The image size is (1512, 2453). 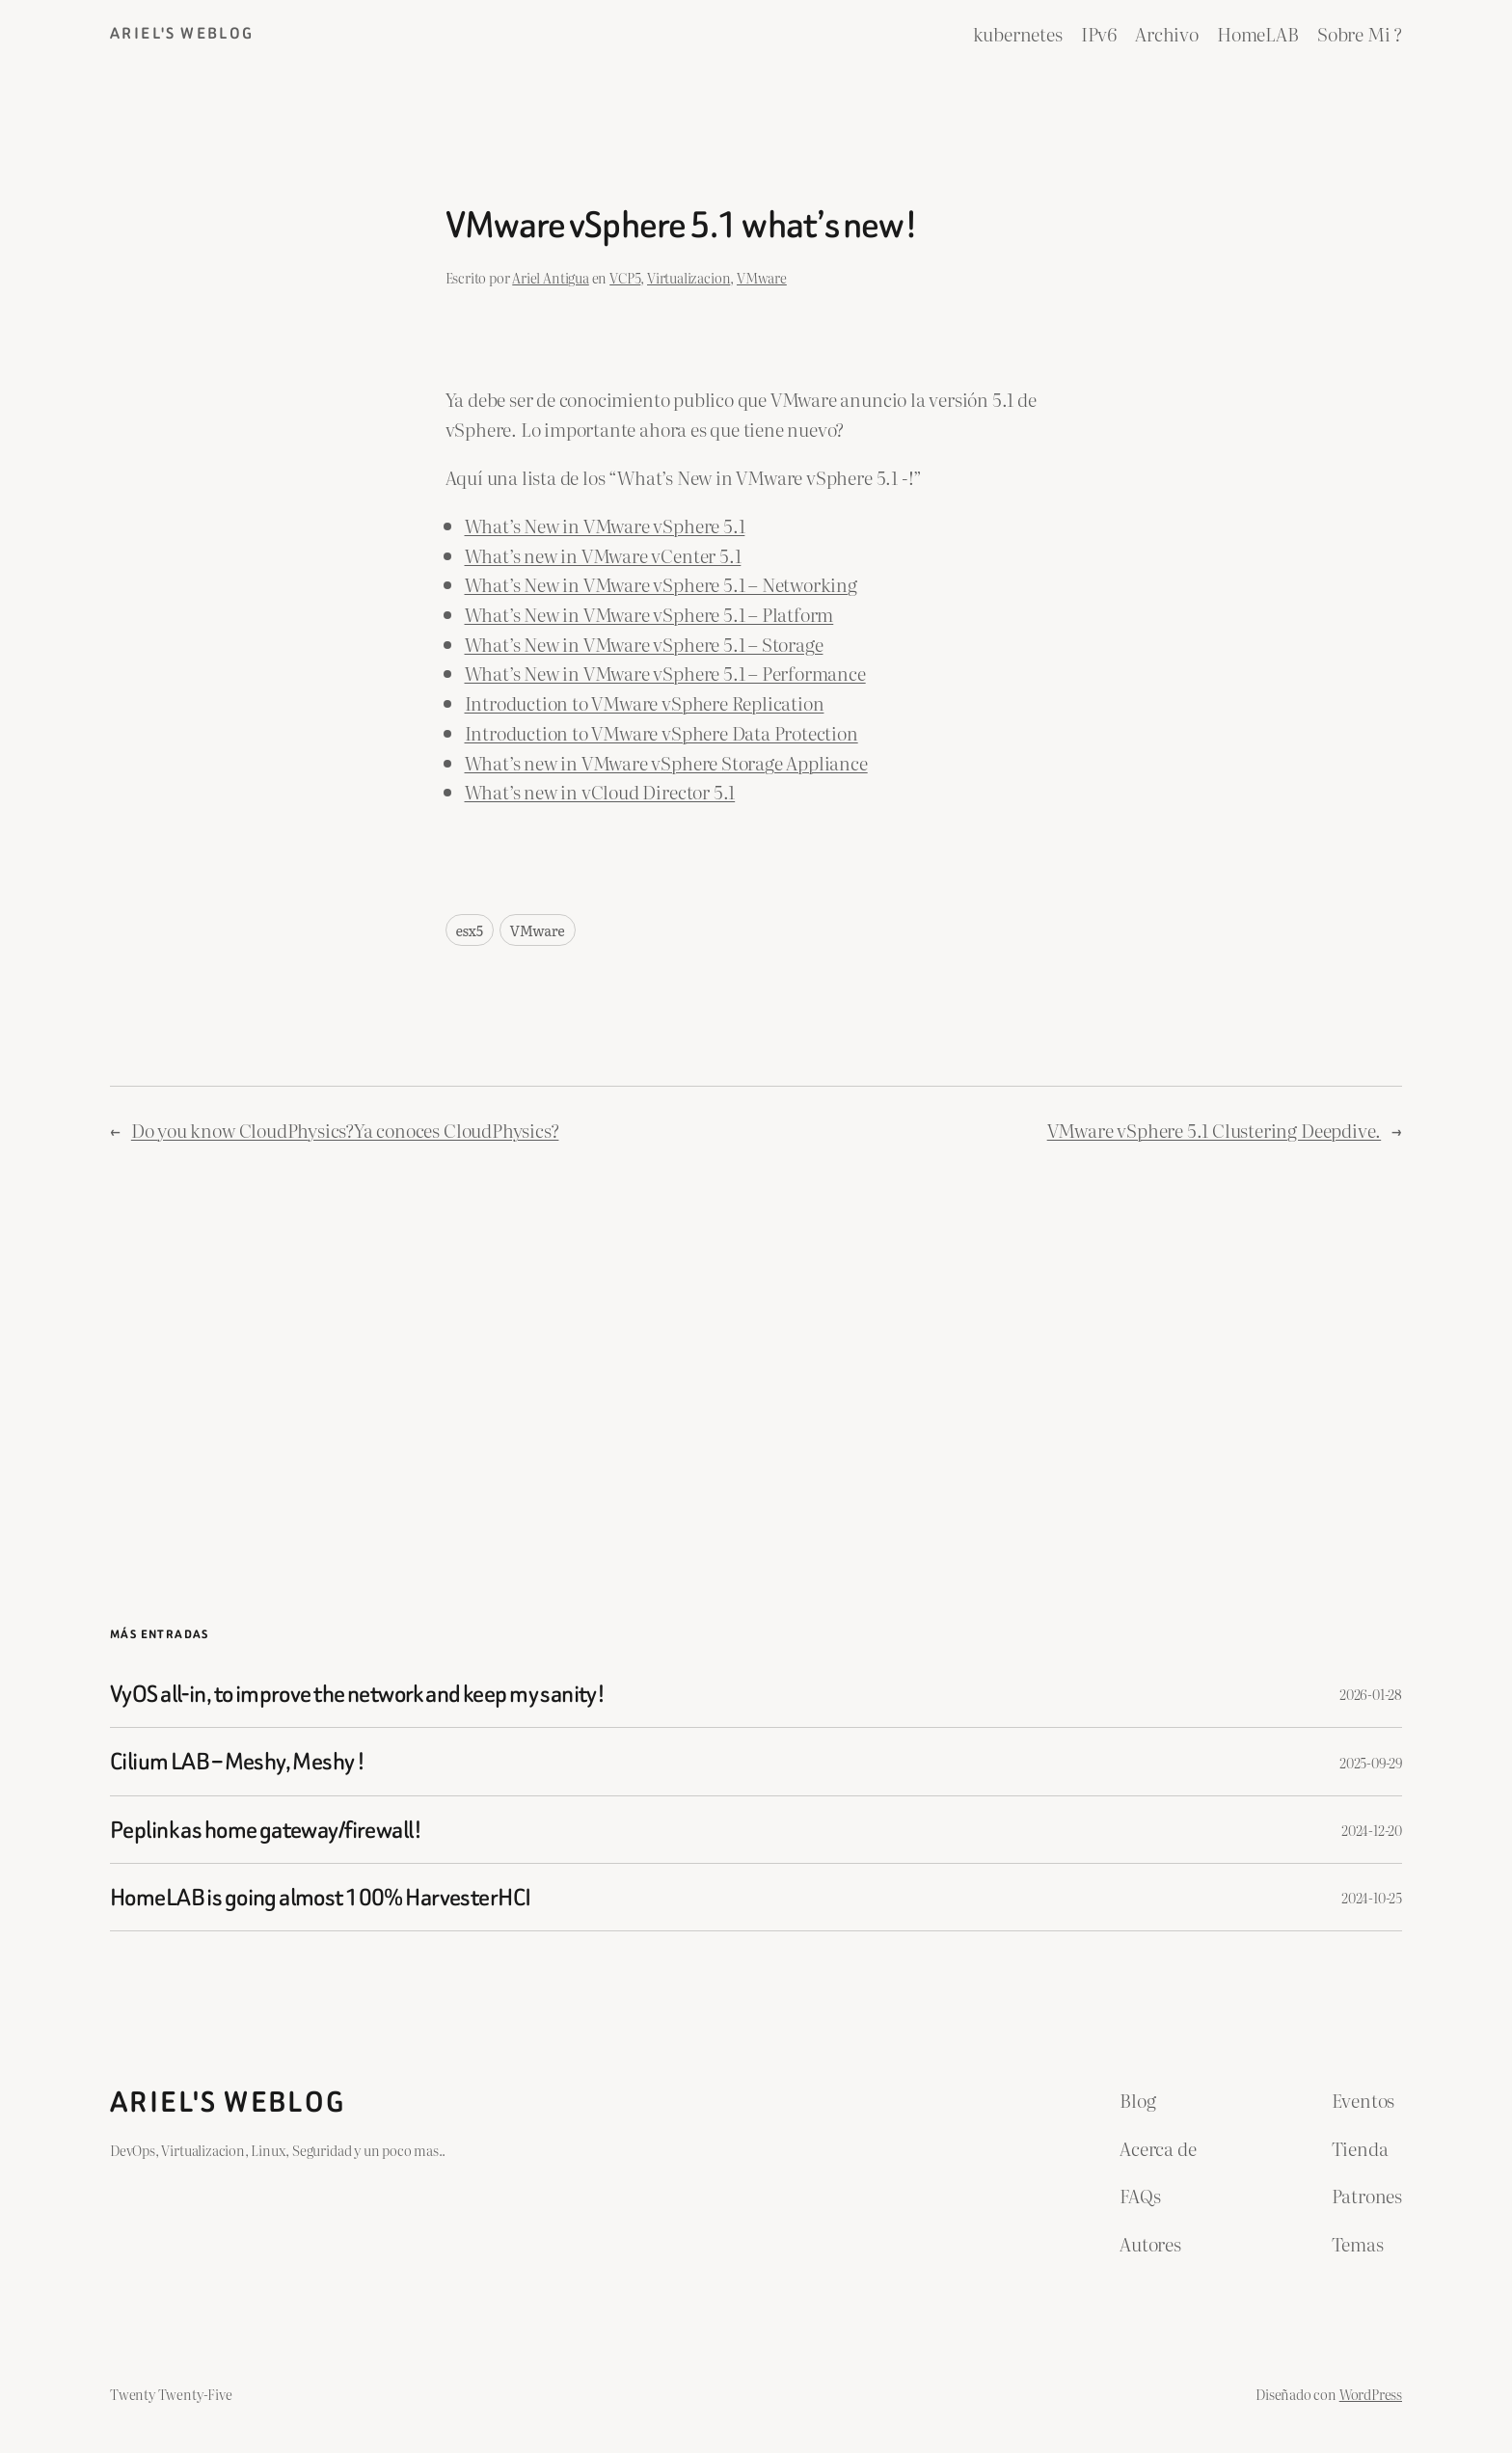 What do you see at coordinates (762, 277) in the screenshot?
I see `VMware` at bounding box center [762, 277].